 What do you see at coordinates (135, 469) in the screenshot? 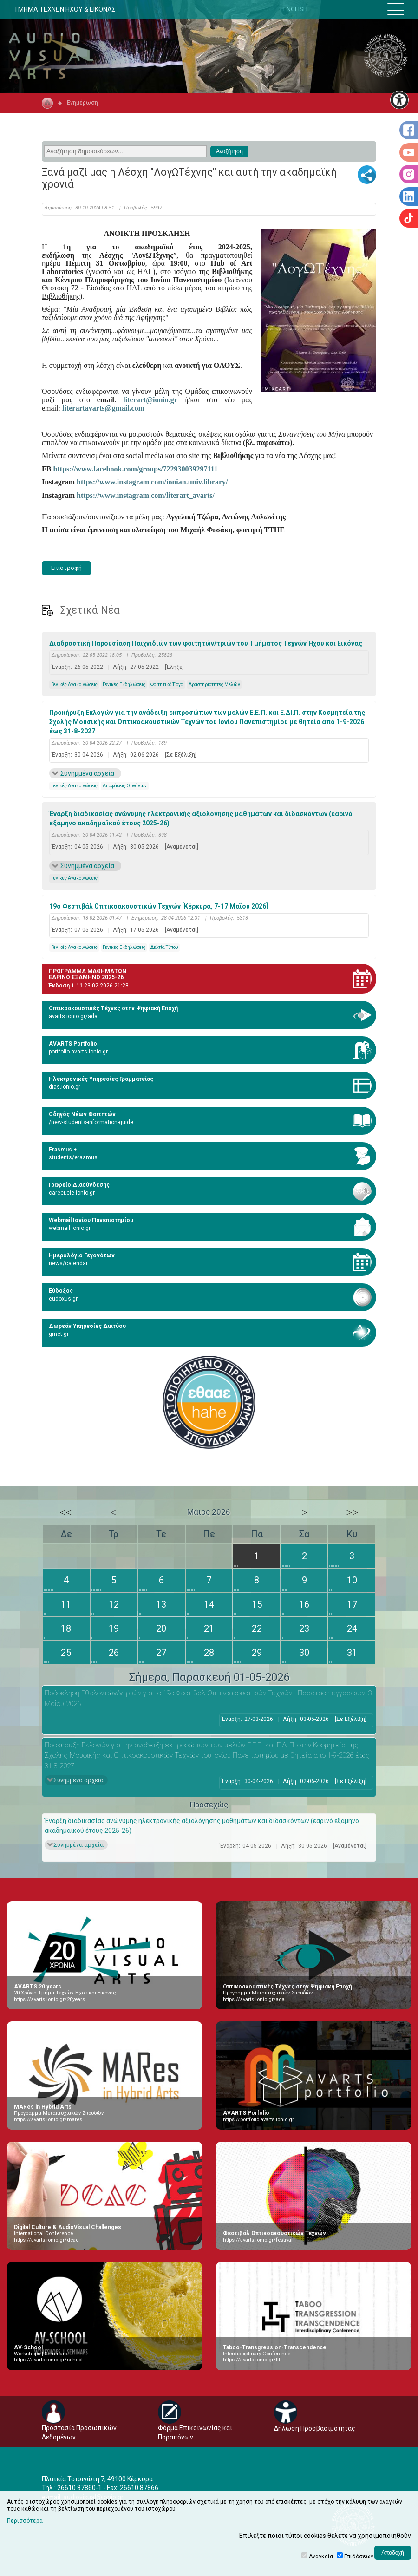
I see `https://www.facebook.com/groups/722930039297111` at bounding box center [135, 469].